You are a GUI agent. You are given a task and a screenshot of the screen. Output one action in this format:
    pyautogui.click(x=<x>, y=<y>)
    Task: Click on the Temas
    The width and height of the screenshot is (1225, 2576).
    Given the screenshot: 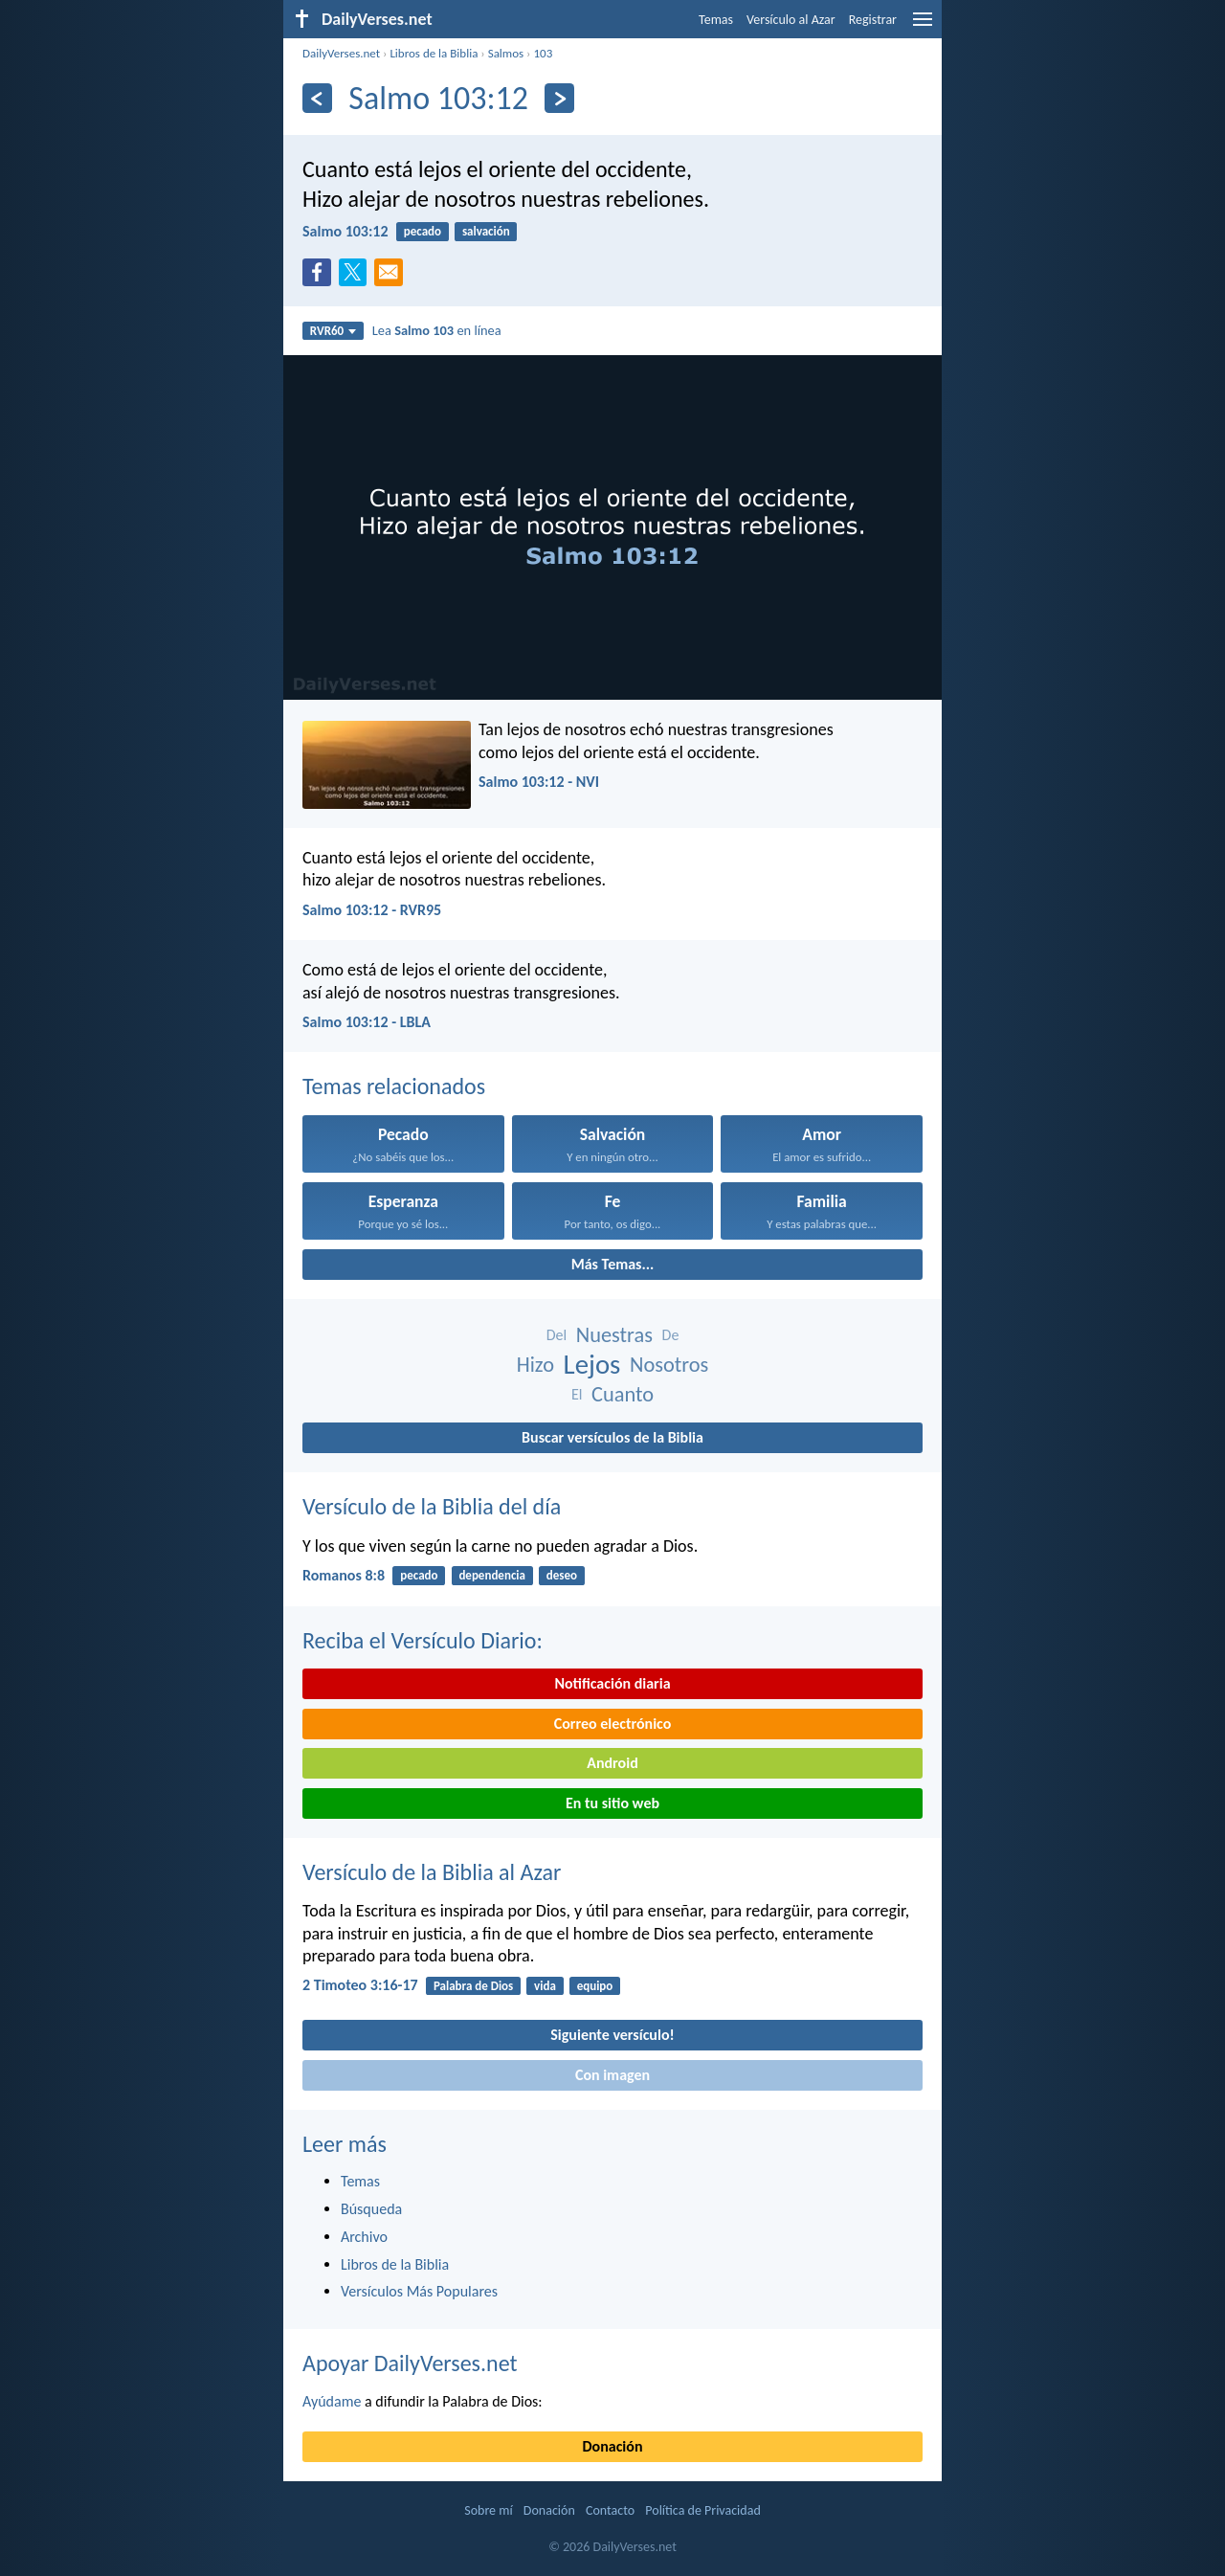 What is the action you would take?
    pyautogui.click(x=716, y=19)
    